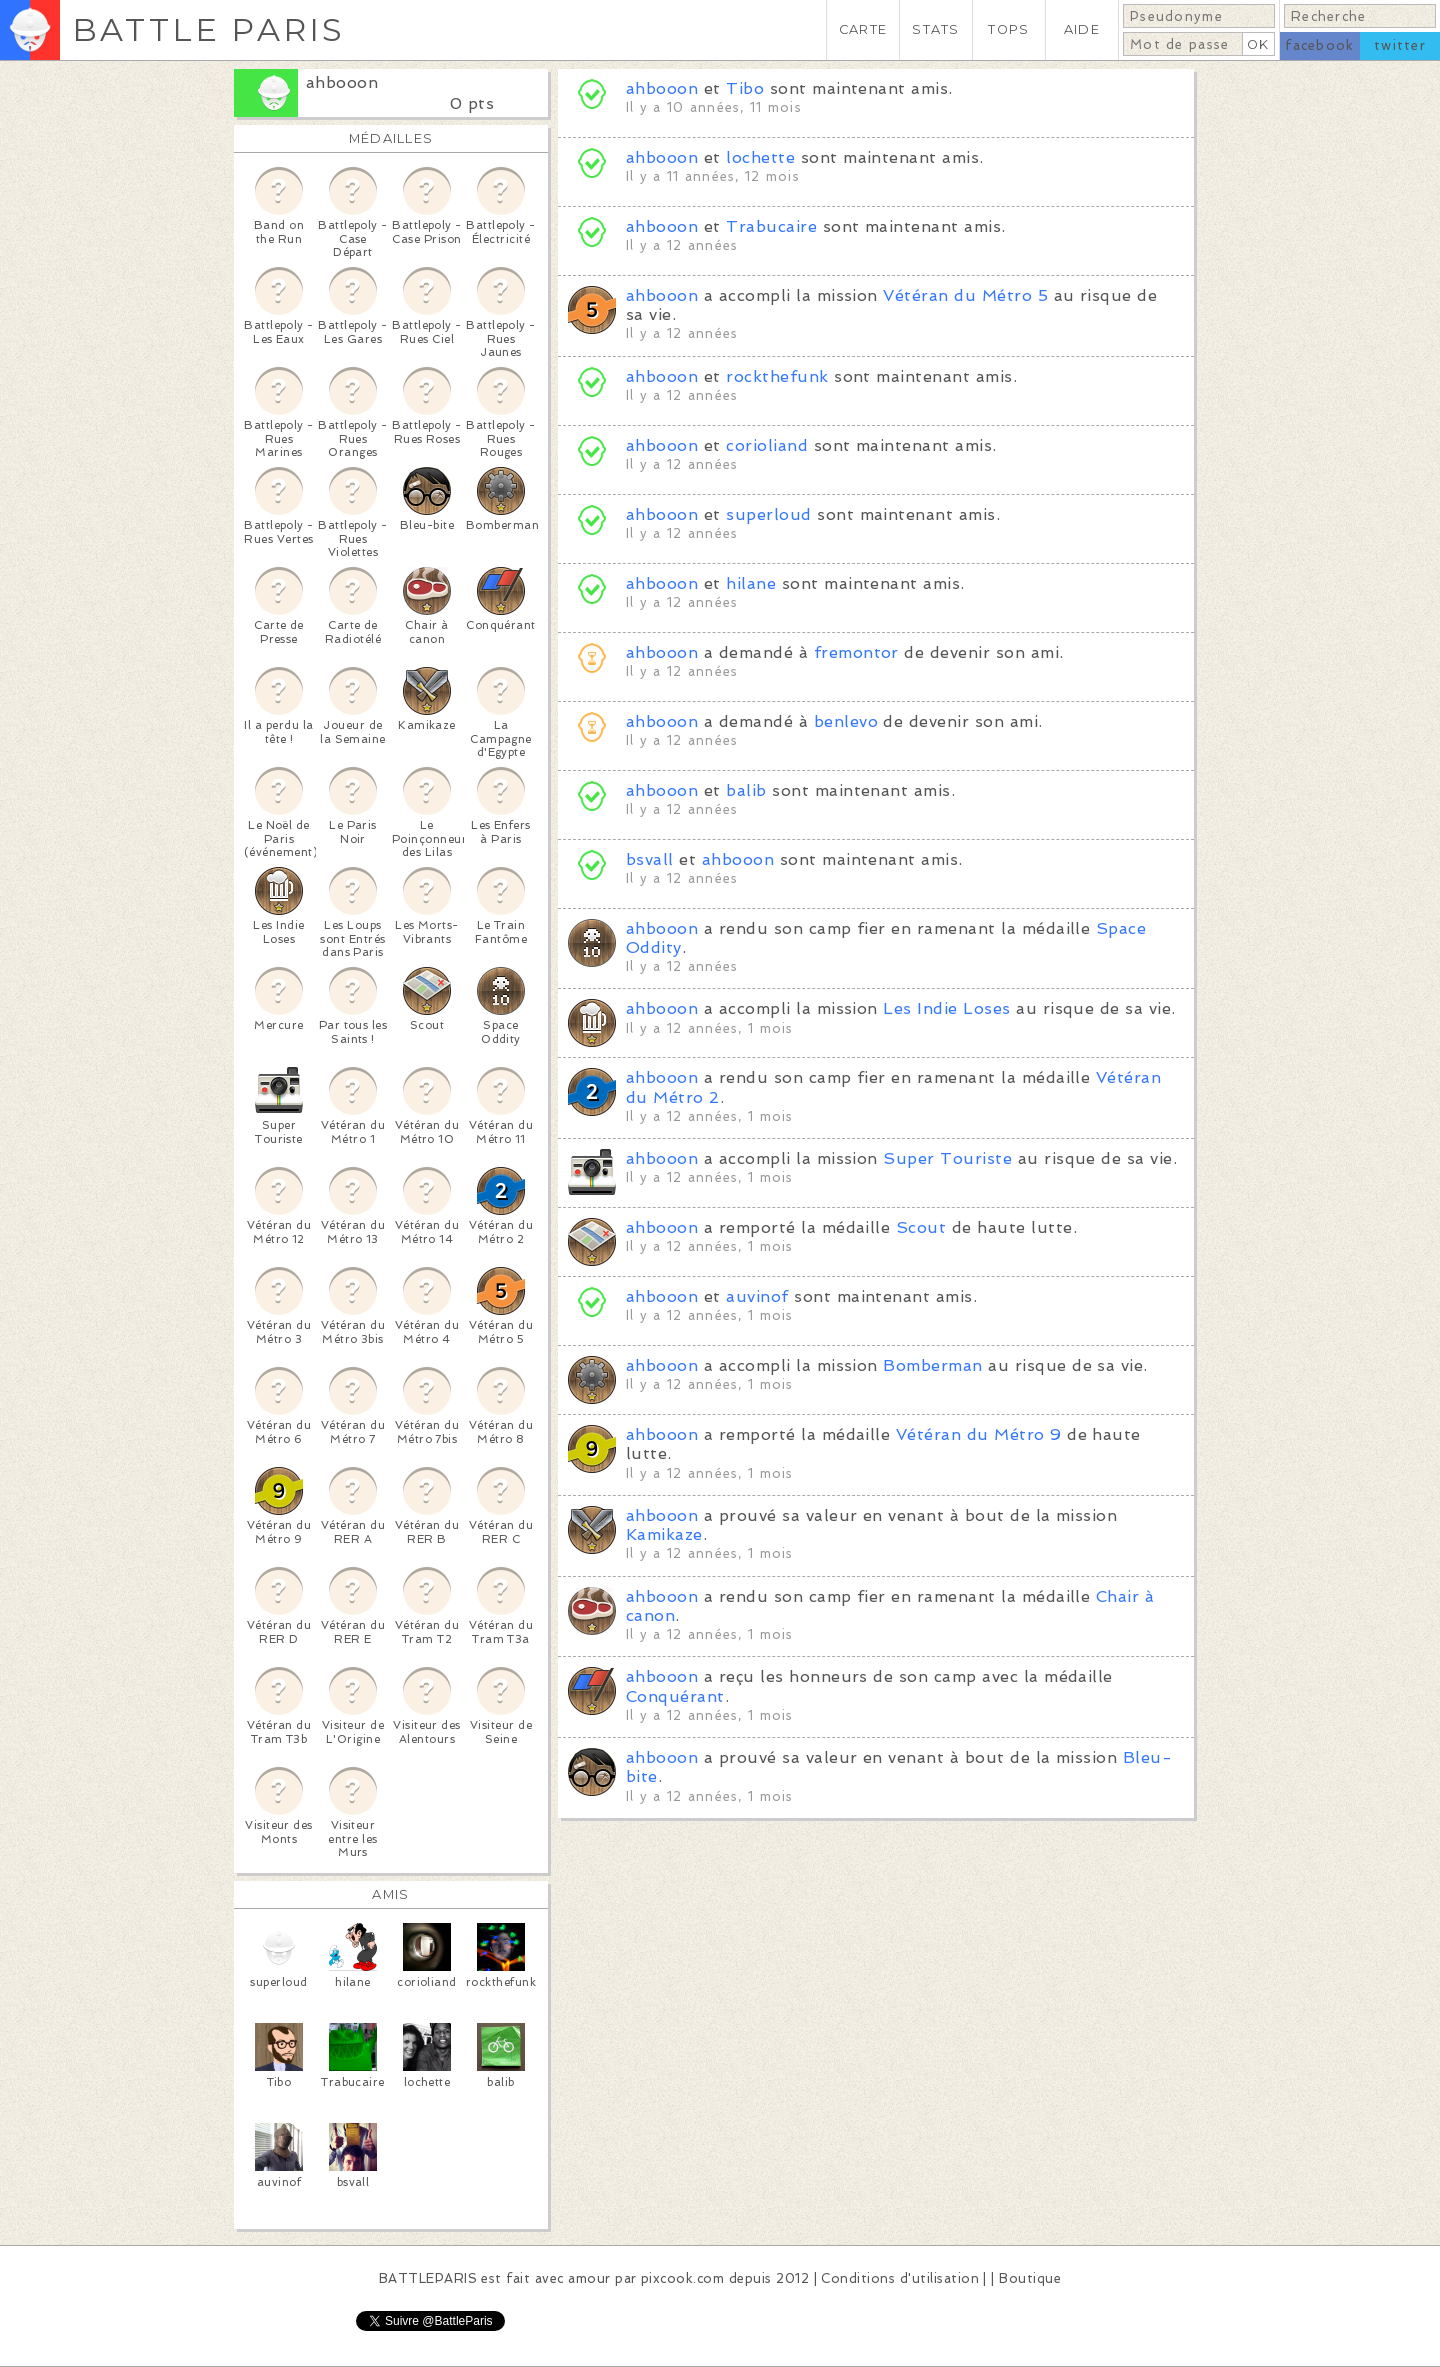  I want to click on TOPS, so click(1008, 29).